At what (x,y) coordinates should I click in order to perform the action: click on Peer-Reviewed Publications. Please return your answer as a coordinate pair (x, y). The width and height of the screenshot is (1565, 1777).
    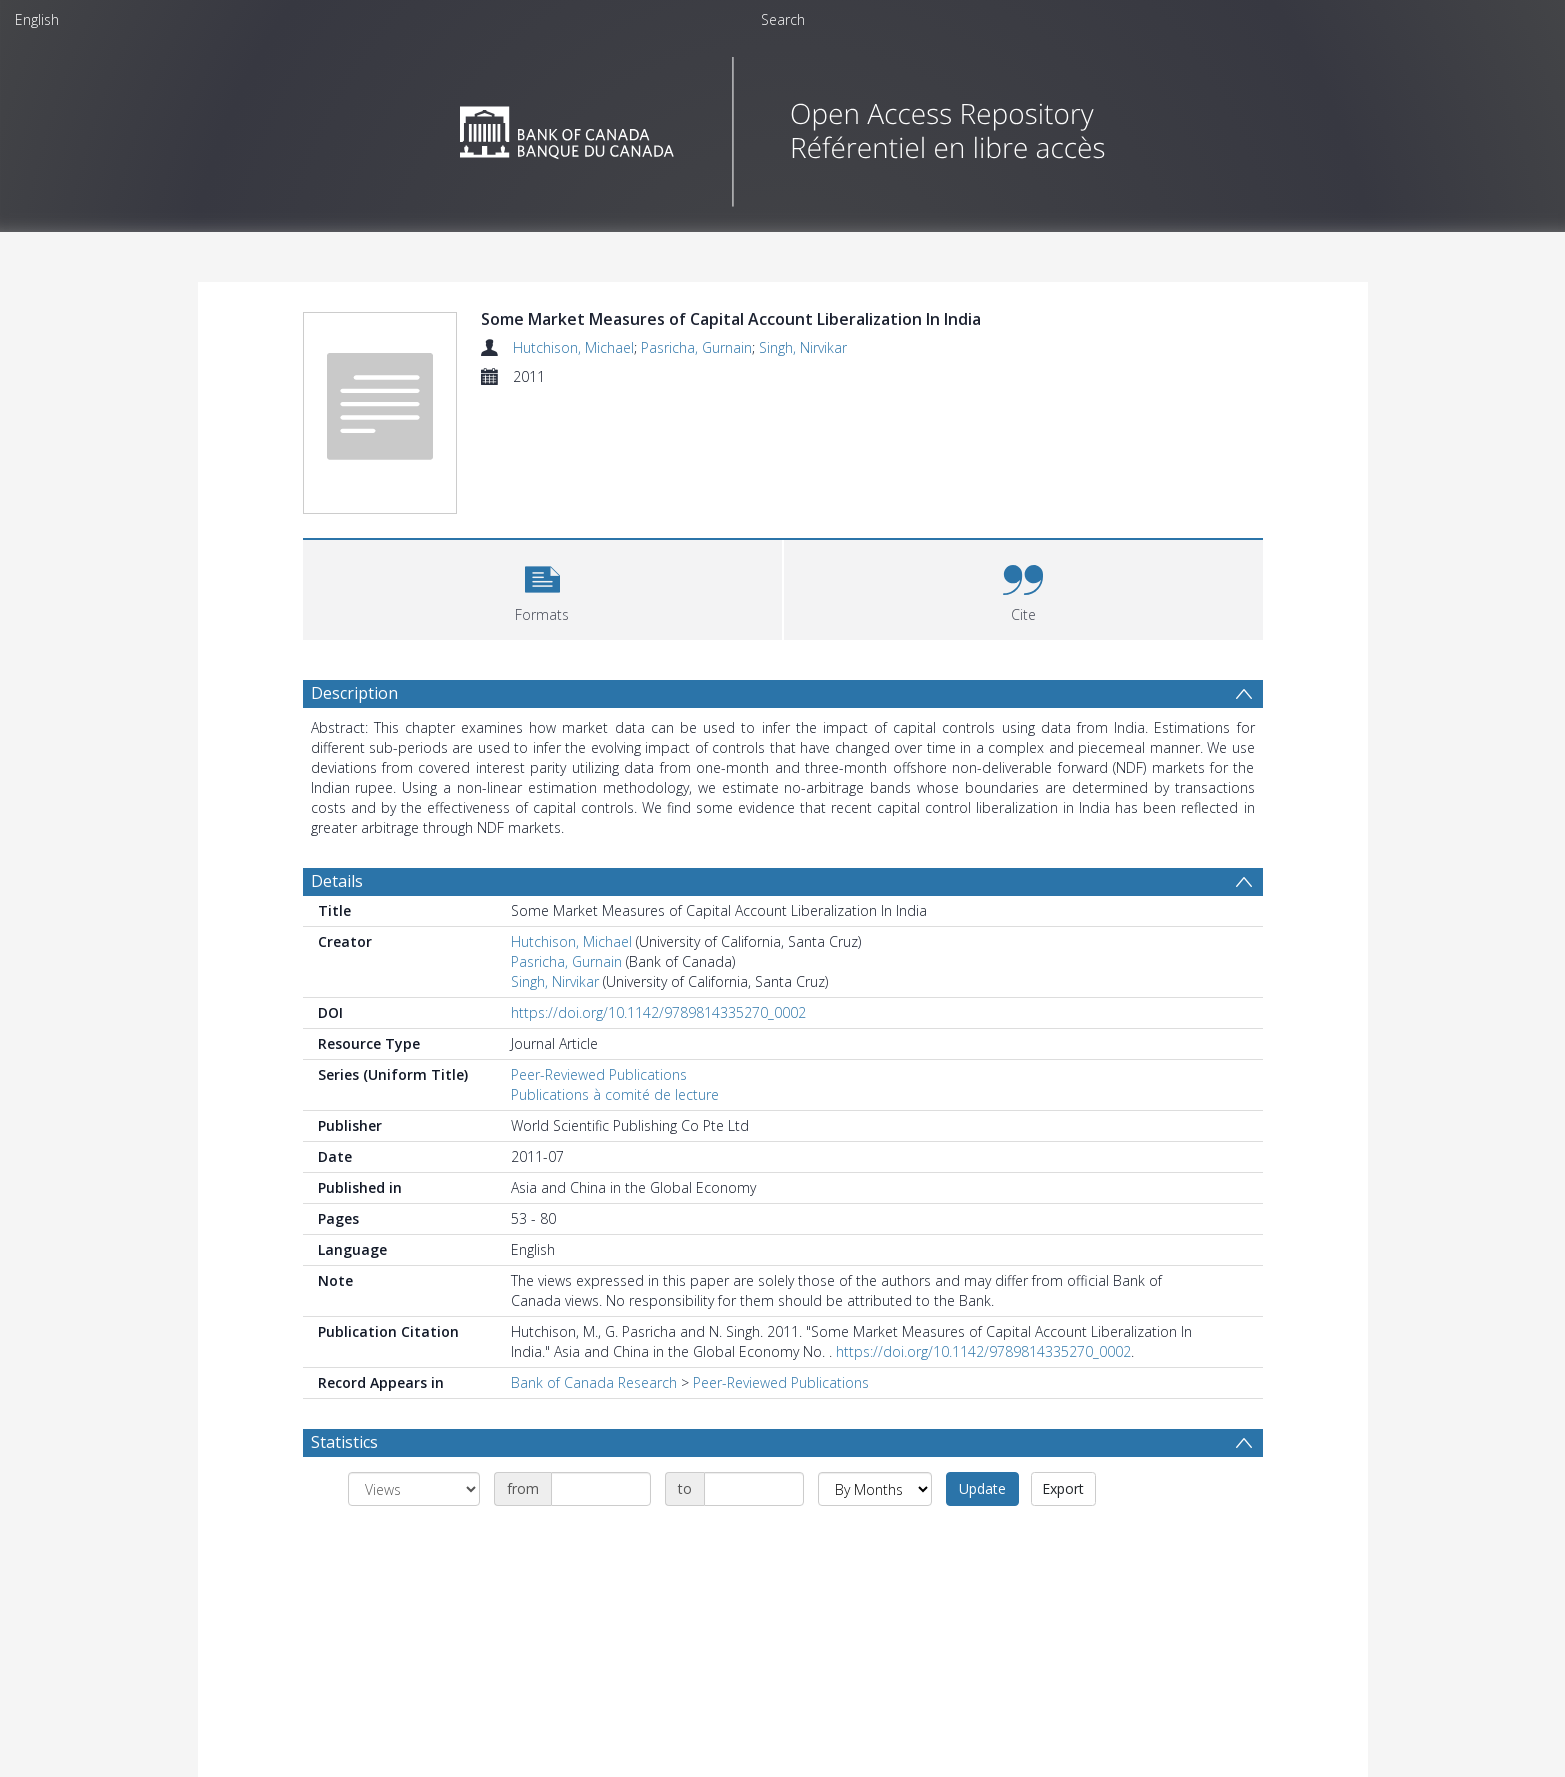
    Looking at the image, I should click on (599, 1074).